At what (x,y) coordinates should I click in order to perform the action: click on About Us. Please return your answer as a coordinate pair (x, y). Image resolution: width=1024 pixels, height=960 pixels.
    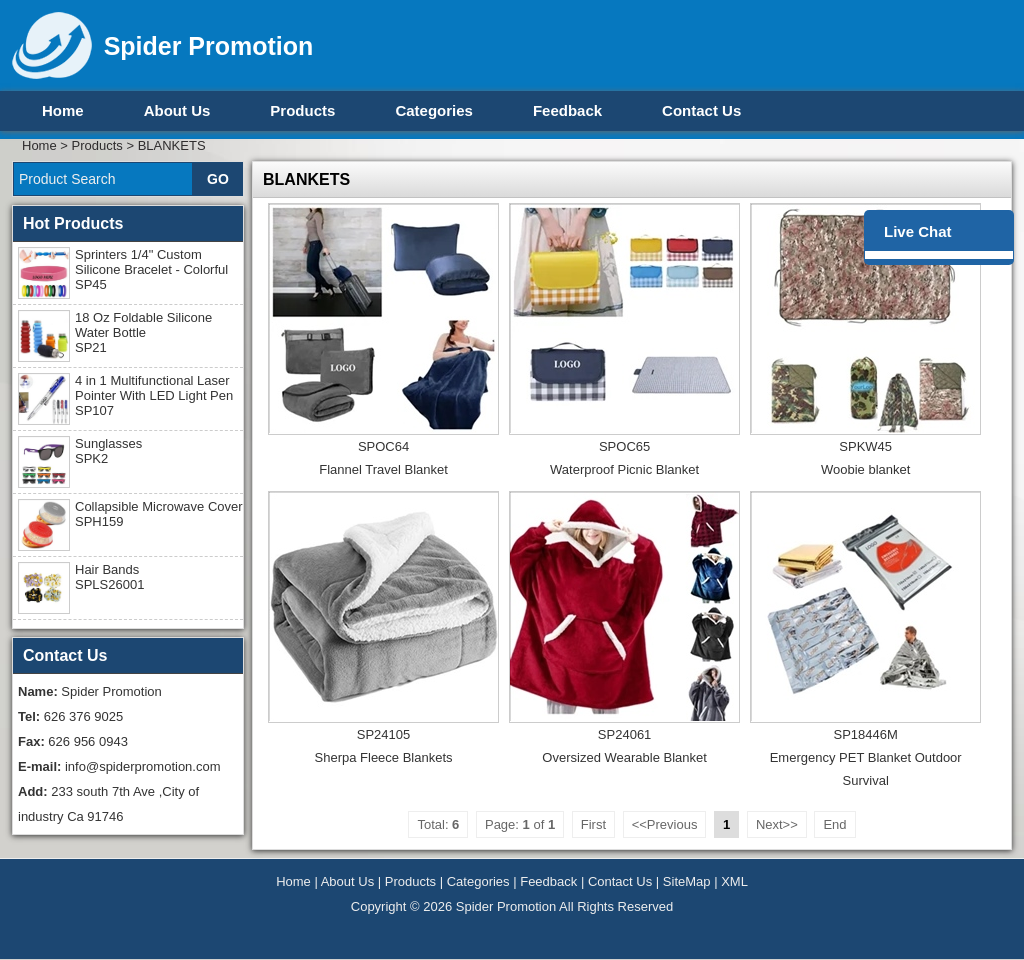
    Looking at the image, I should click on (177, 110).